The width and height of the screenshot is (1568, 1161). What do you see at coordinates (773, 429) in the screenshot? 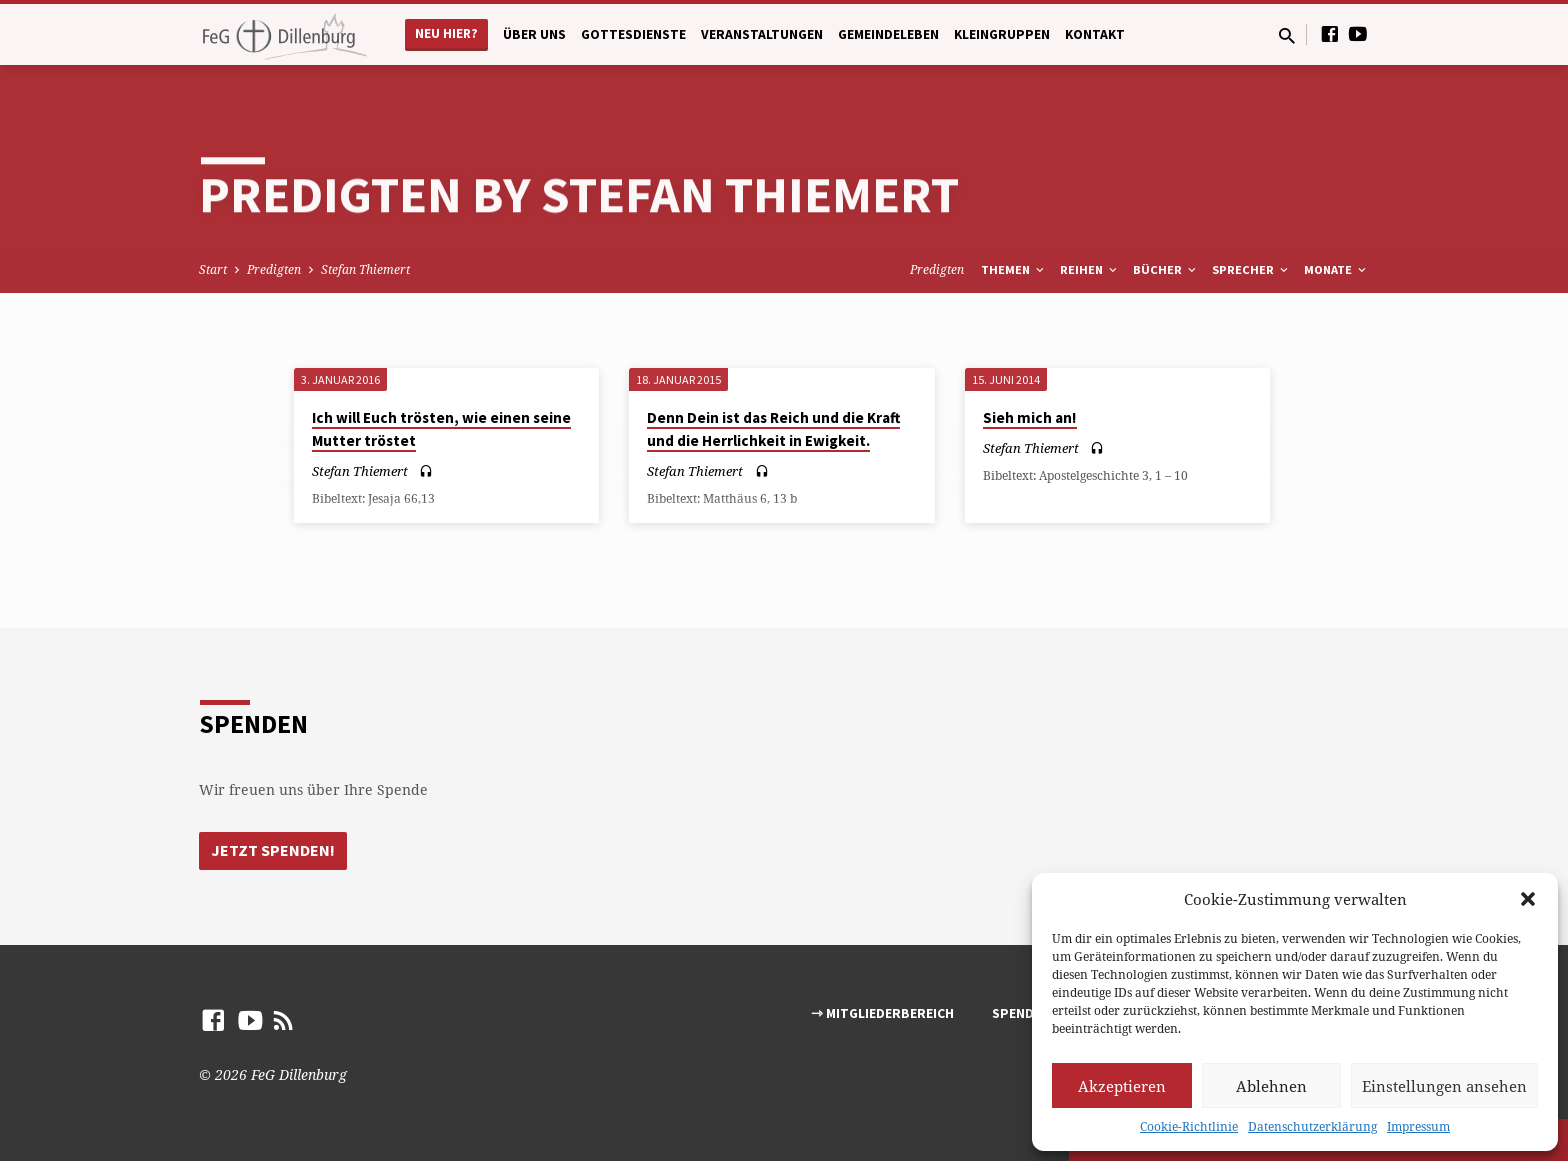
I see `Denn Dein ist das Reich und die Kraft und die Herrlichkeit in Ewigkeit.` at bounding box center [773, 429].